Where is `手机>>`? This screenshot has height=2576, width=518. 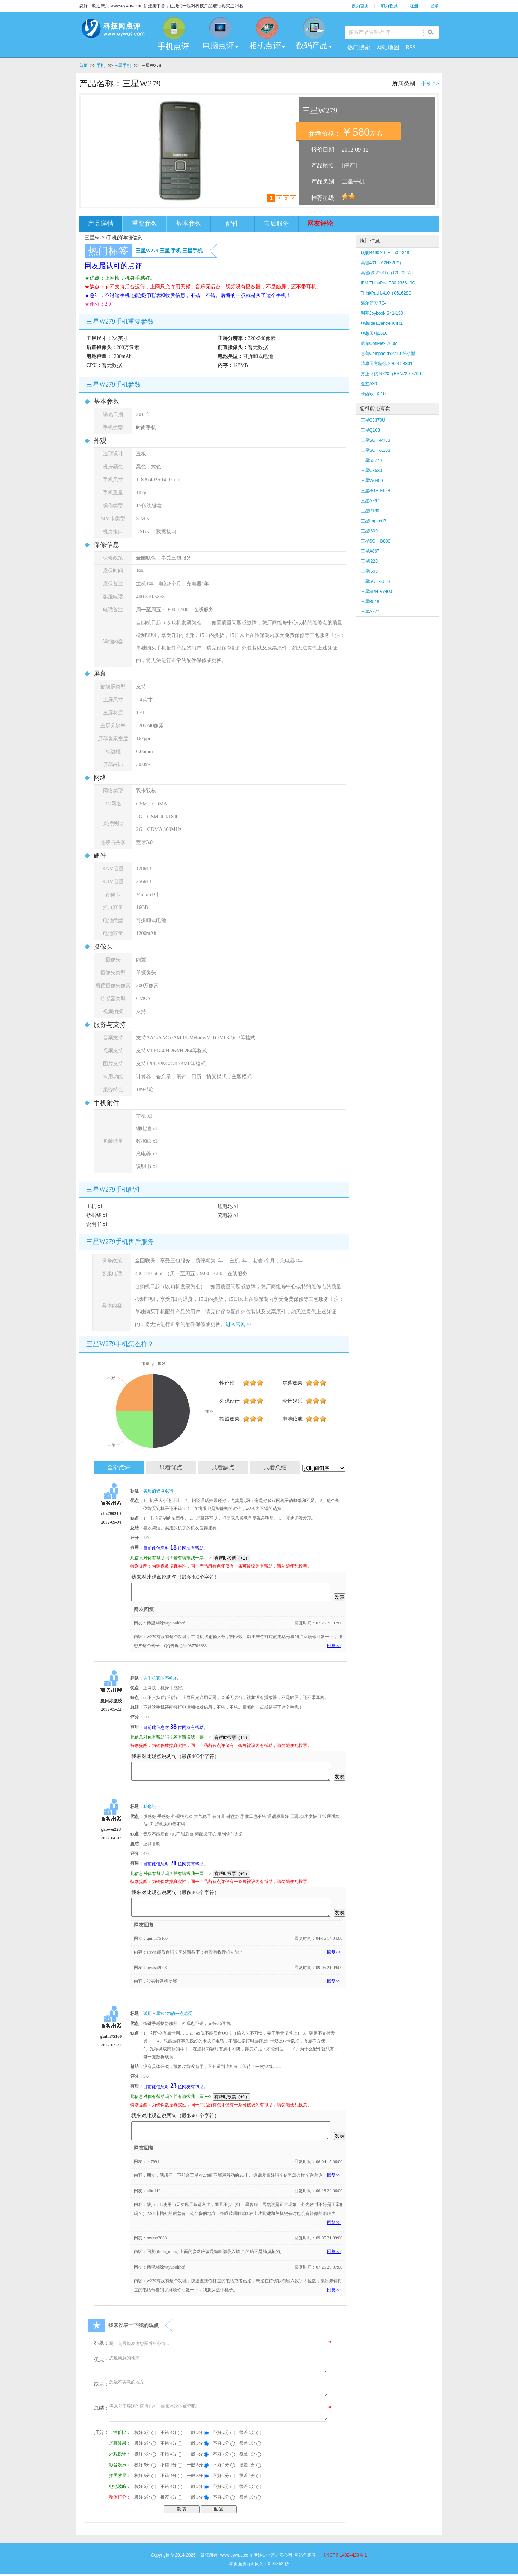
手机>> is located at coordinates (430, 83).